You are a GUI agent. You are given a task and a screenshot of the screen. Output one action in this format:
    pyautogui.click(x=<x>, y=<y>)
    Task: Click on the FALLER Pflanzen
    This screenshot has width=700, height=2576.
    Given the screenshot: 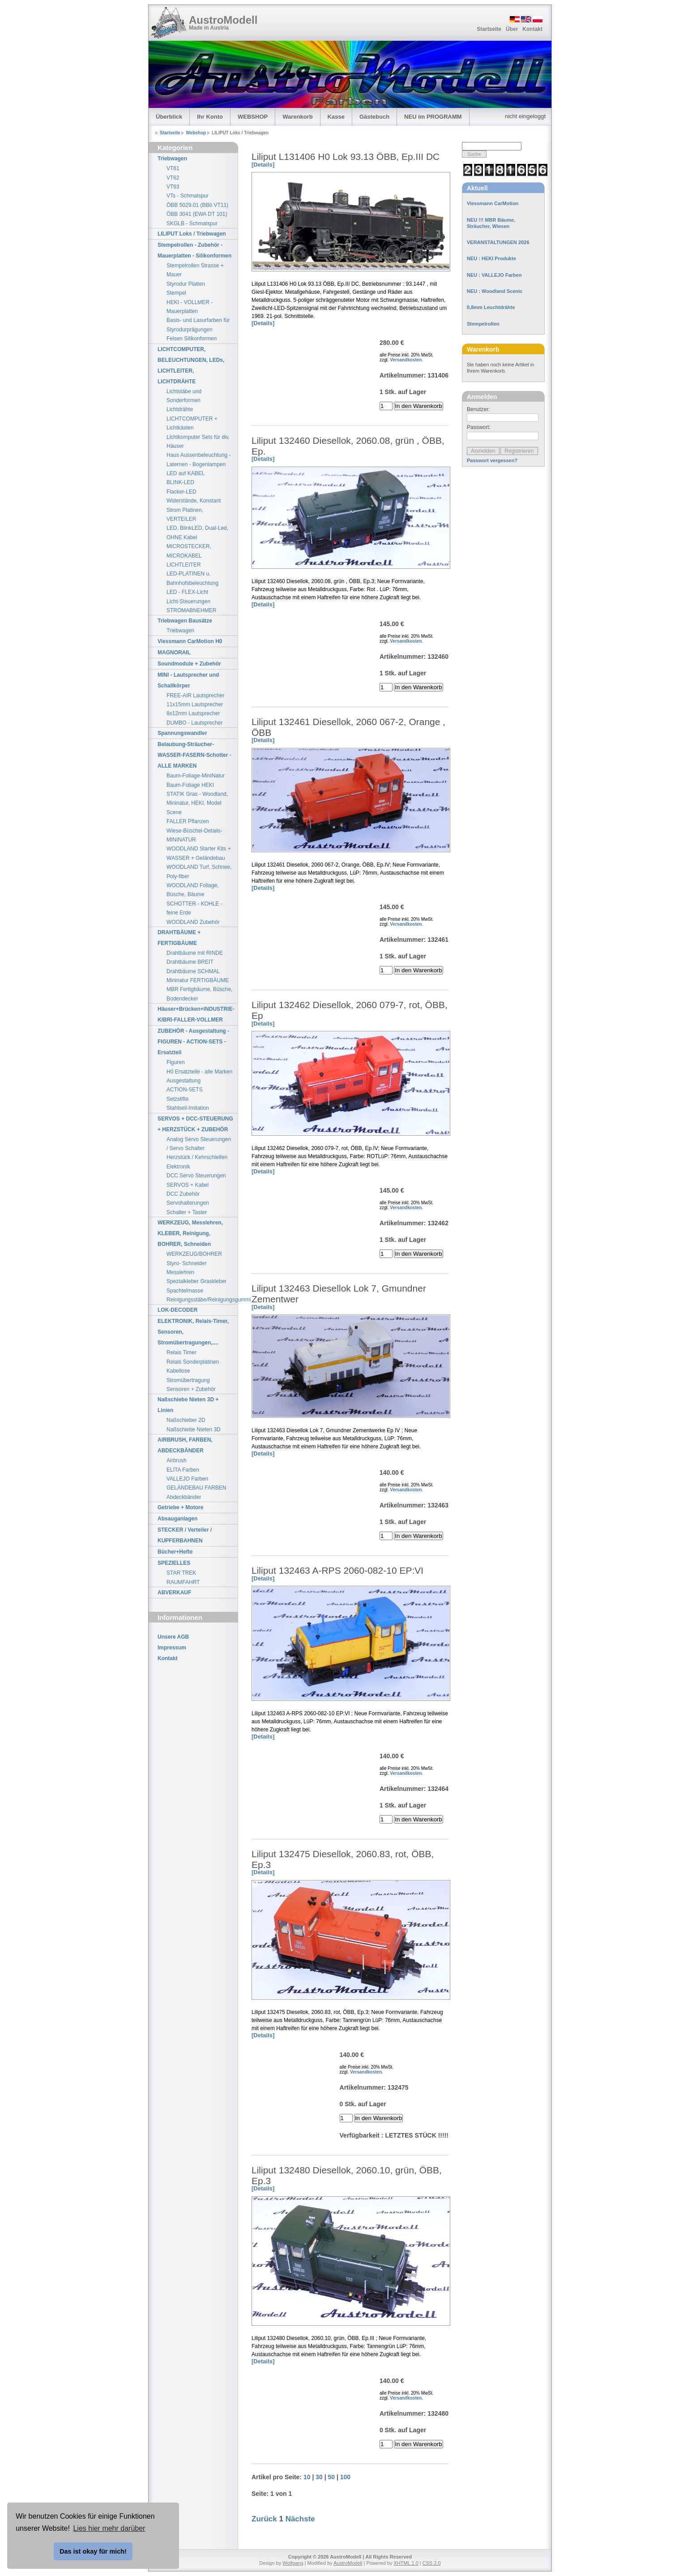 What is the action you would take?
    pyautogui.click(x=187, y=821)
    